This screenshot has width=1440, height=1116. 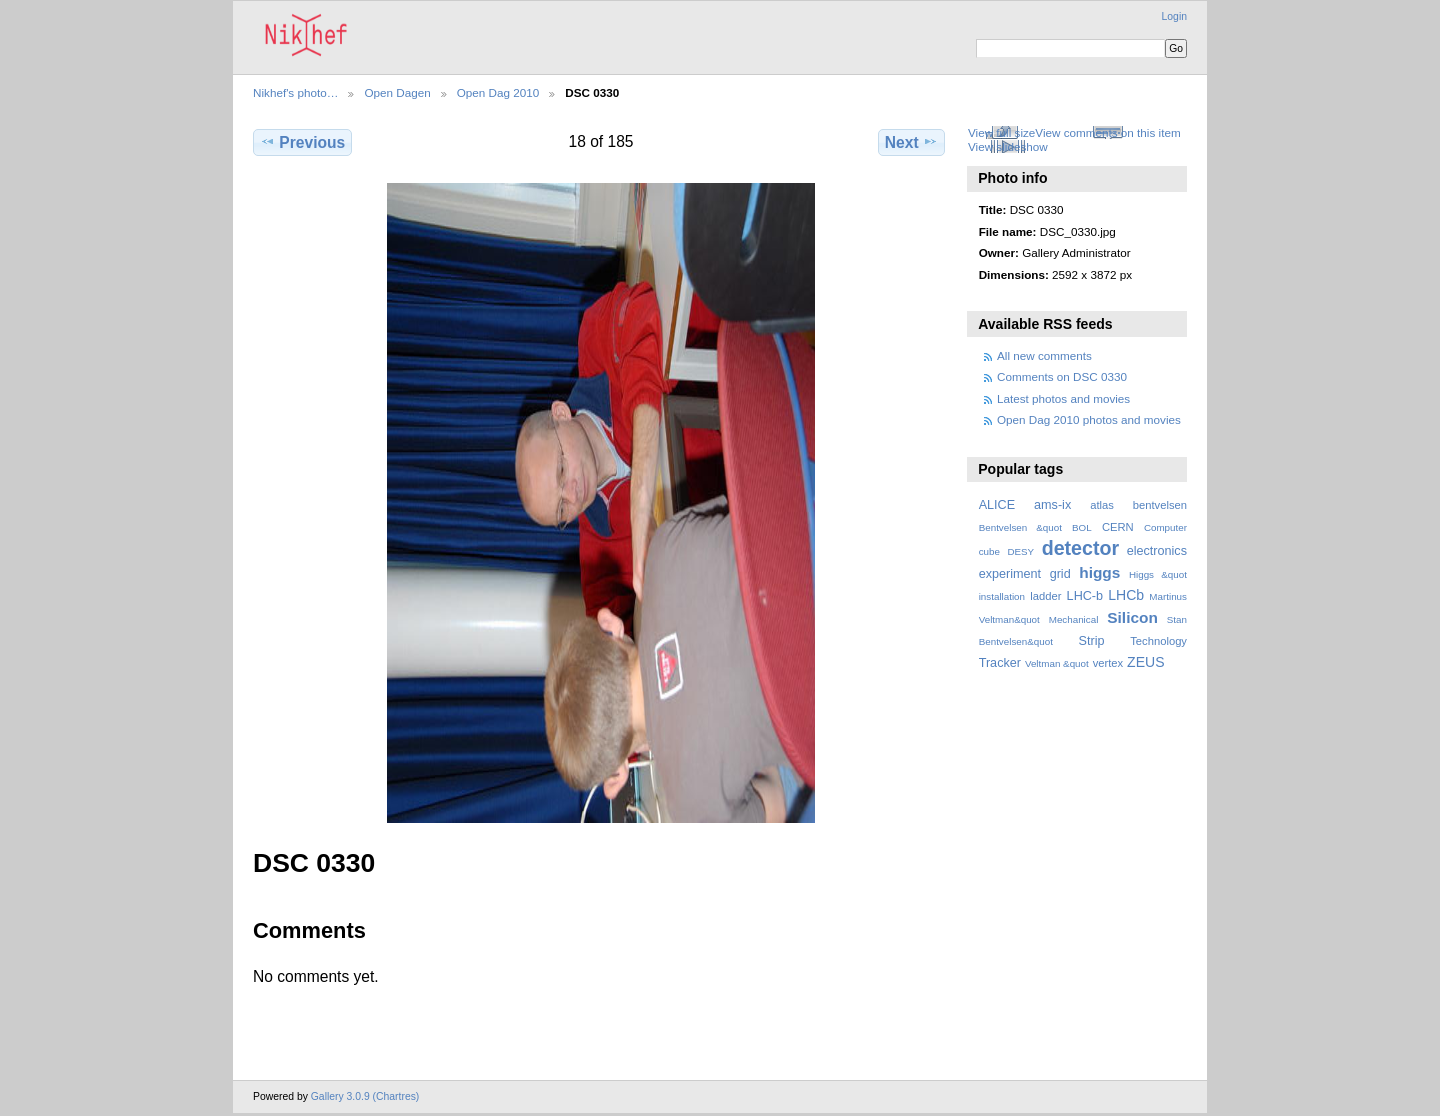 What do you see at coordinates (1063, 398) in the screenshot?
I see `Latest photos and movies` at bounding box center [1063, 398].